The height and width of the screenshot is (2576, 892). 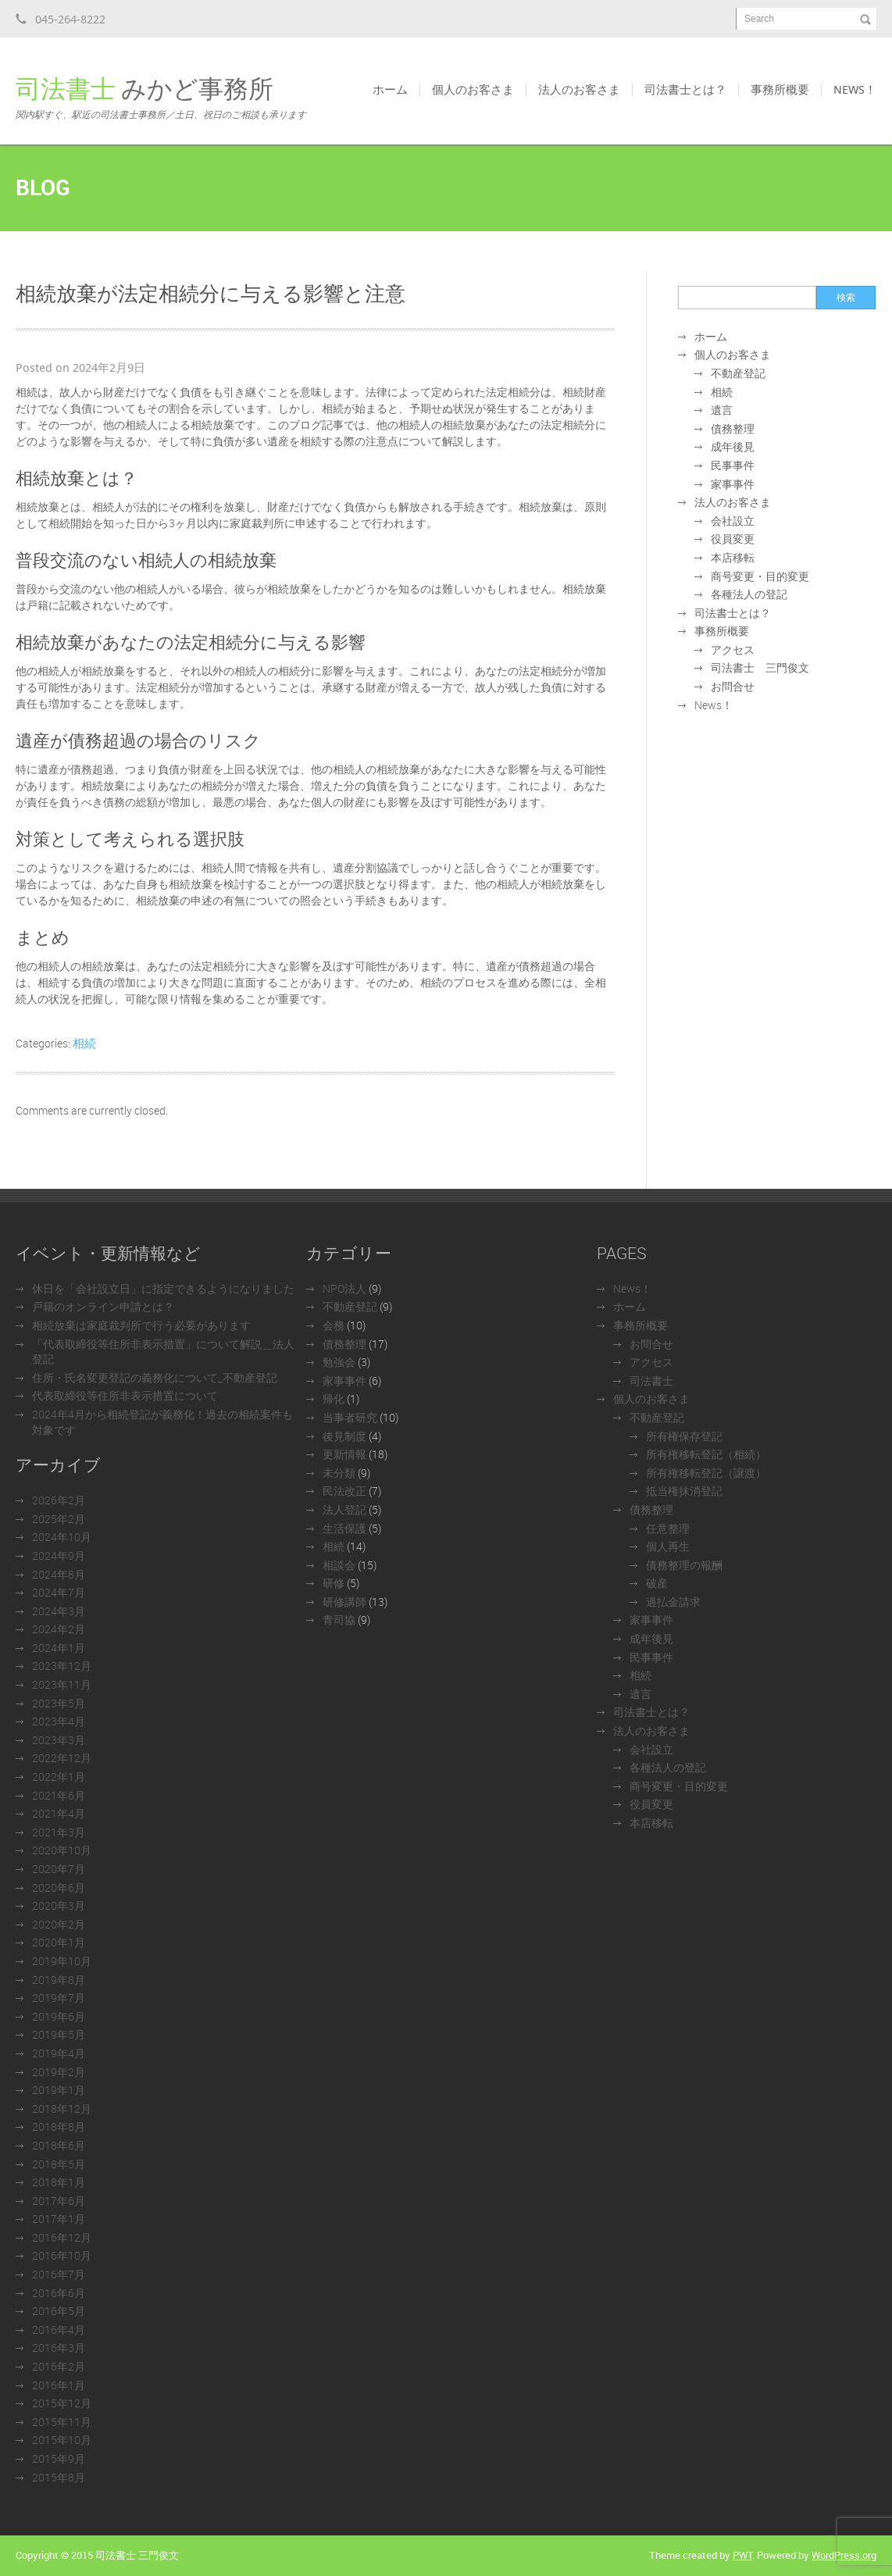 I want to click on 不動産登記, so click(x=738, y=373).